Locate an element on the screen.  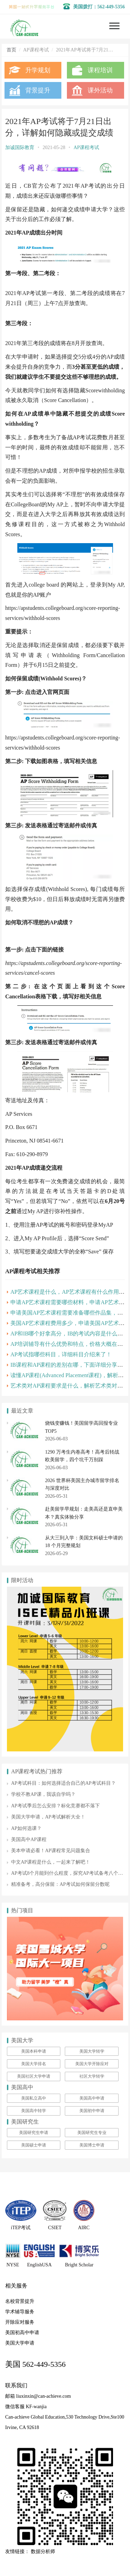
美国大学开除应对 is located at coordinates (92, 2063).